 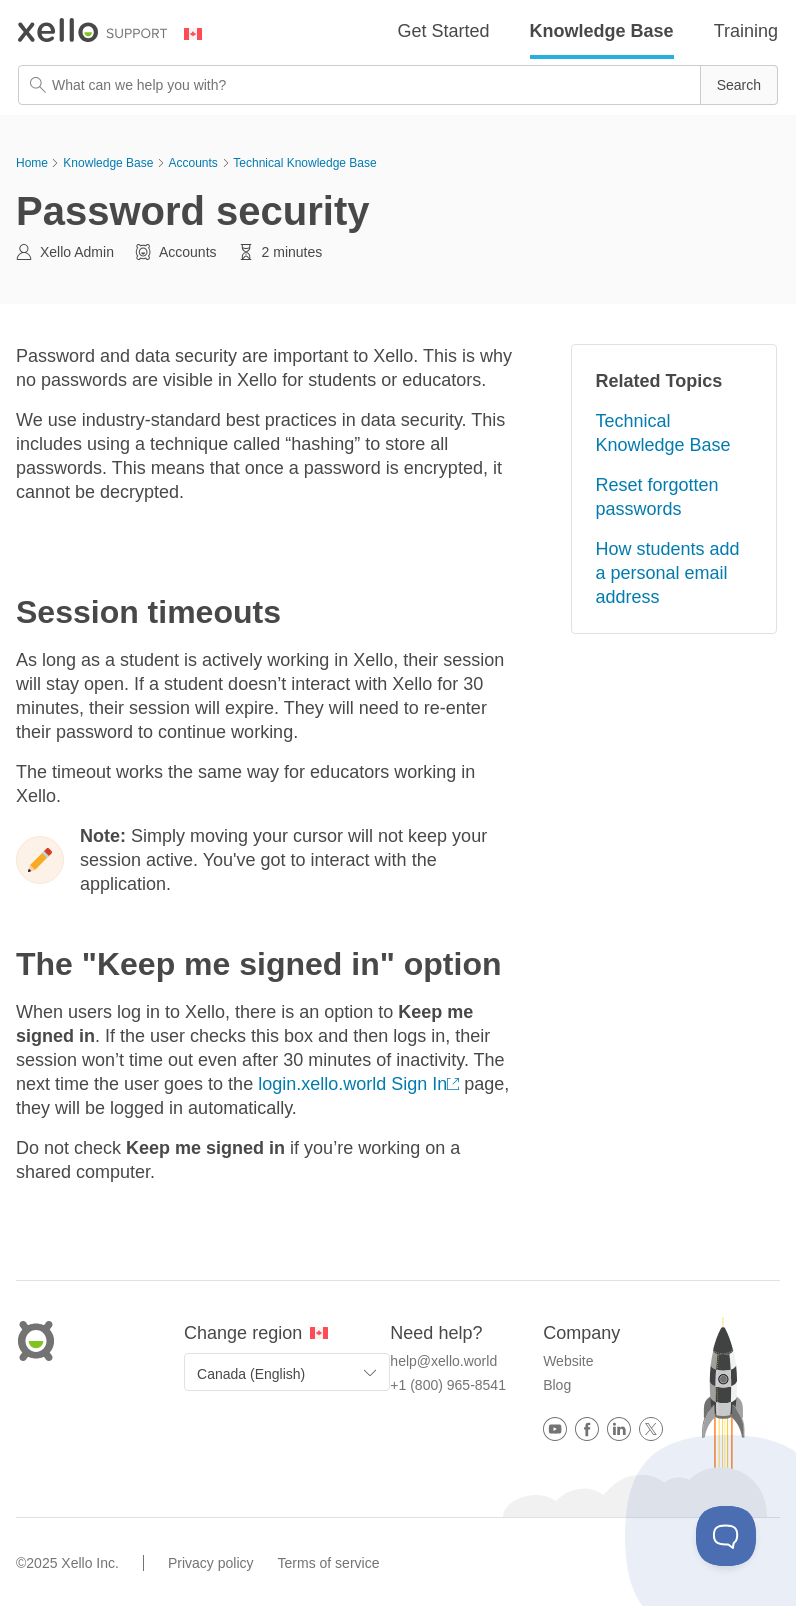 I want to click on Accounts, so click(x=192, y=163).